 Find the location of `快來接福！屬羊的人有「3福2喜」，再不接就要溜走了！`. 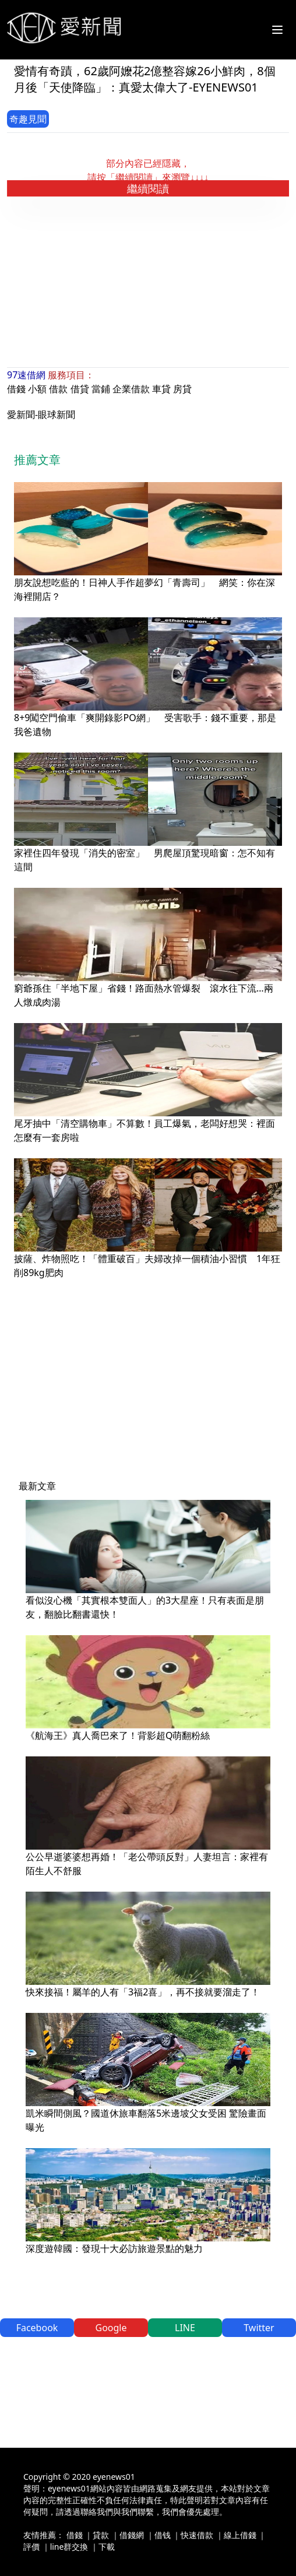

快來接福！屬羊的人有「3福2喜」，再不接就要溜走了！ is located at coordinates (143, 1991).